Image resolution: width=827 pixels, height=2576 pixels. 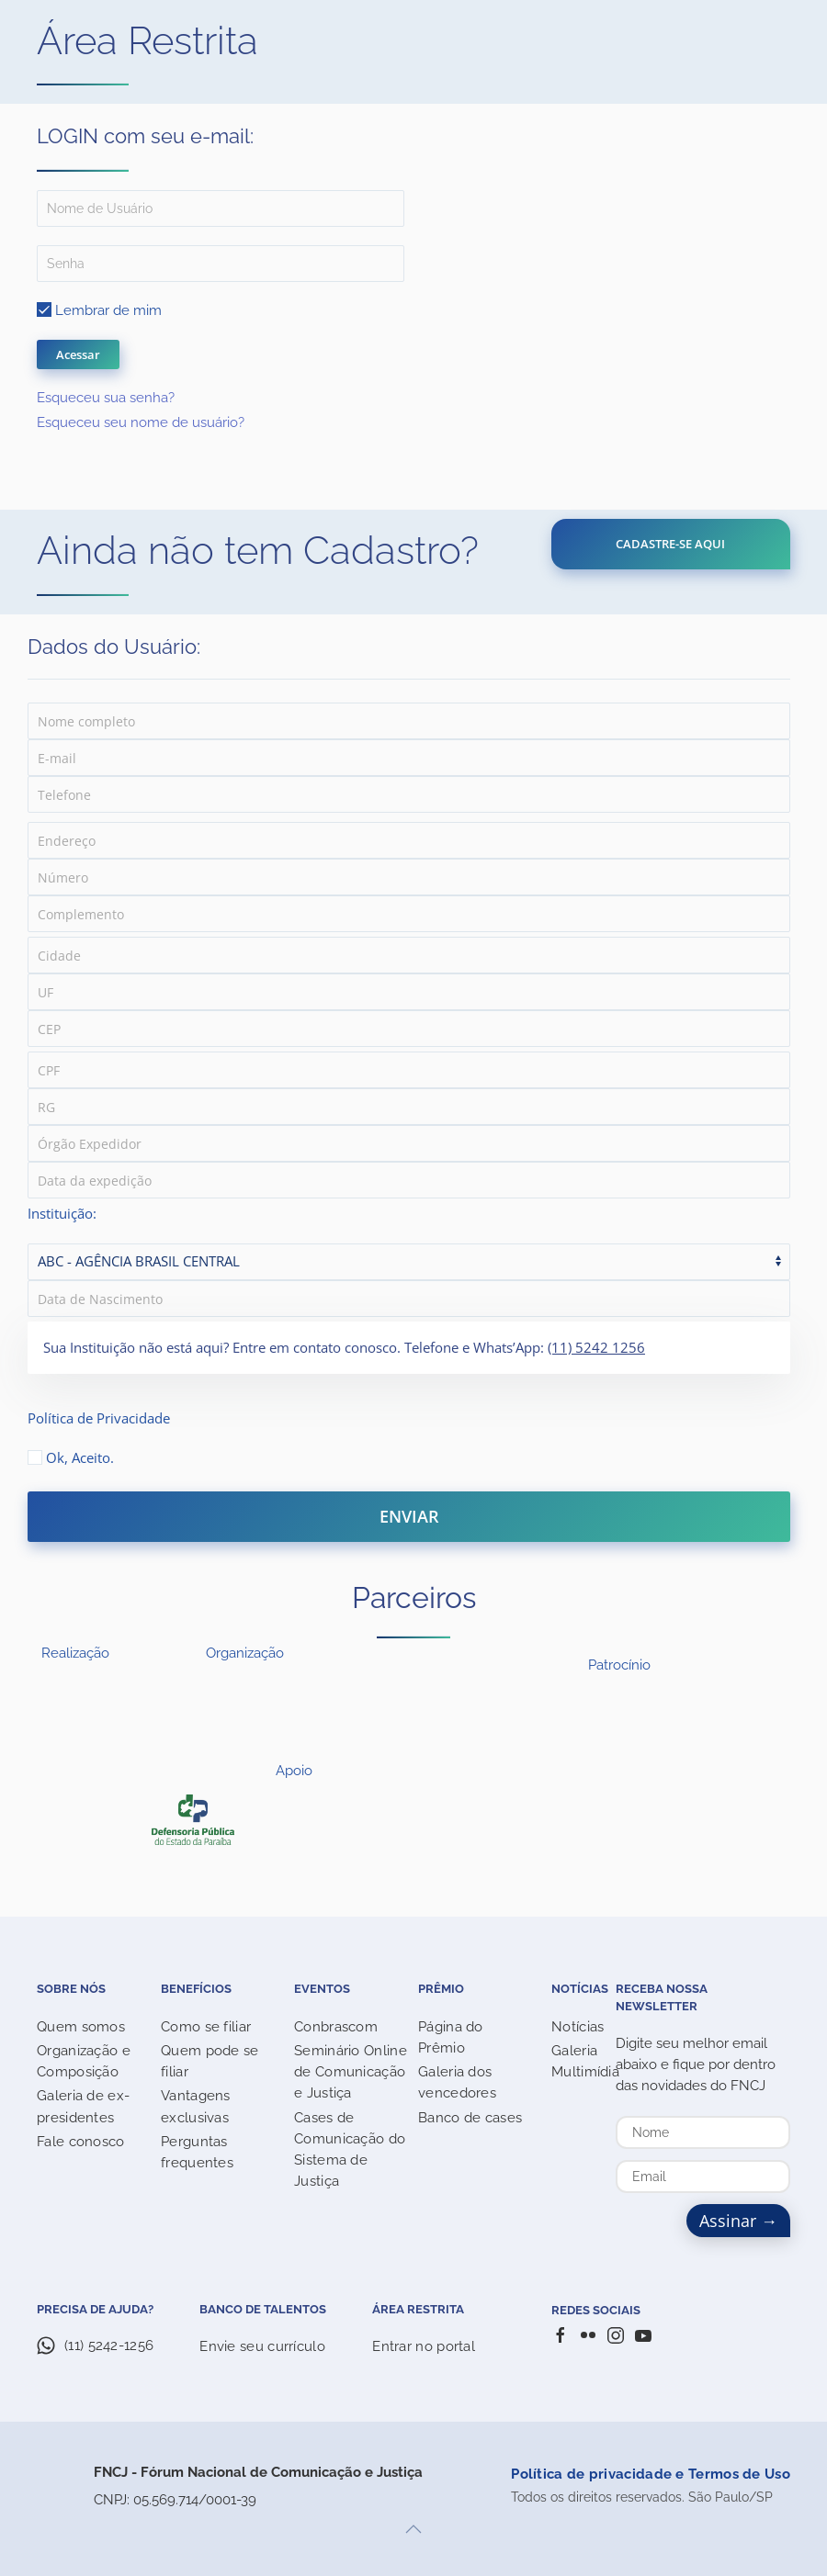 What do you see at coordinates (99, 1418) in the screenshot?
I see `Política de Privacidade` at bounding box center [99, 1418].